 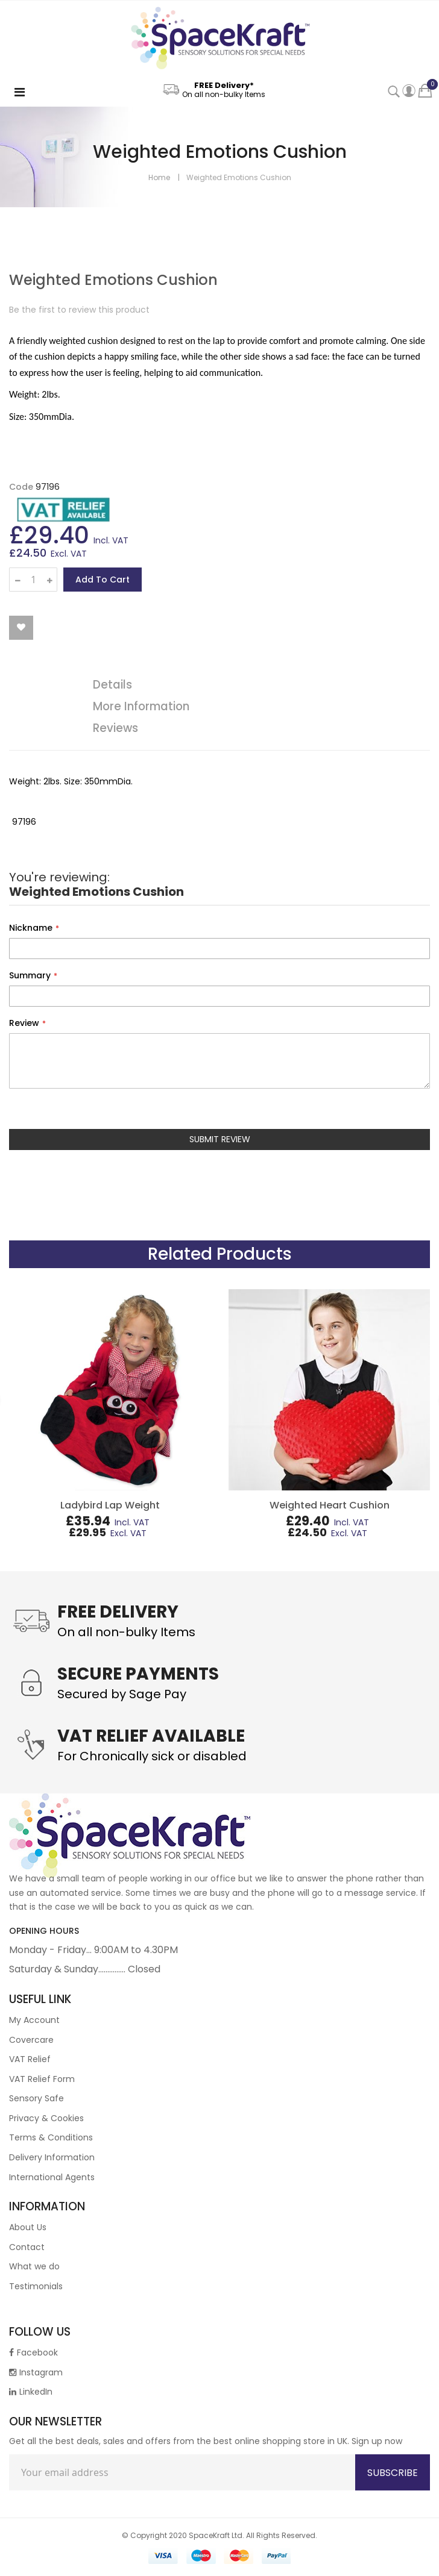 What do you see at coordinates (27, 2247) in the screenshot?
I see `Contact` at bounding box center [27, 2247].